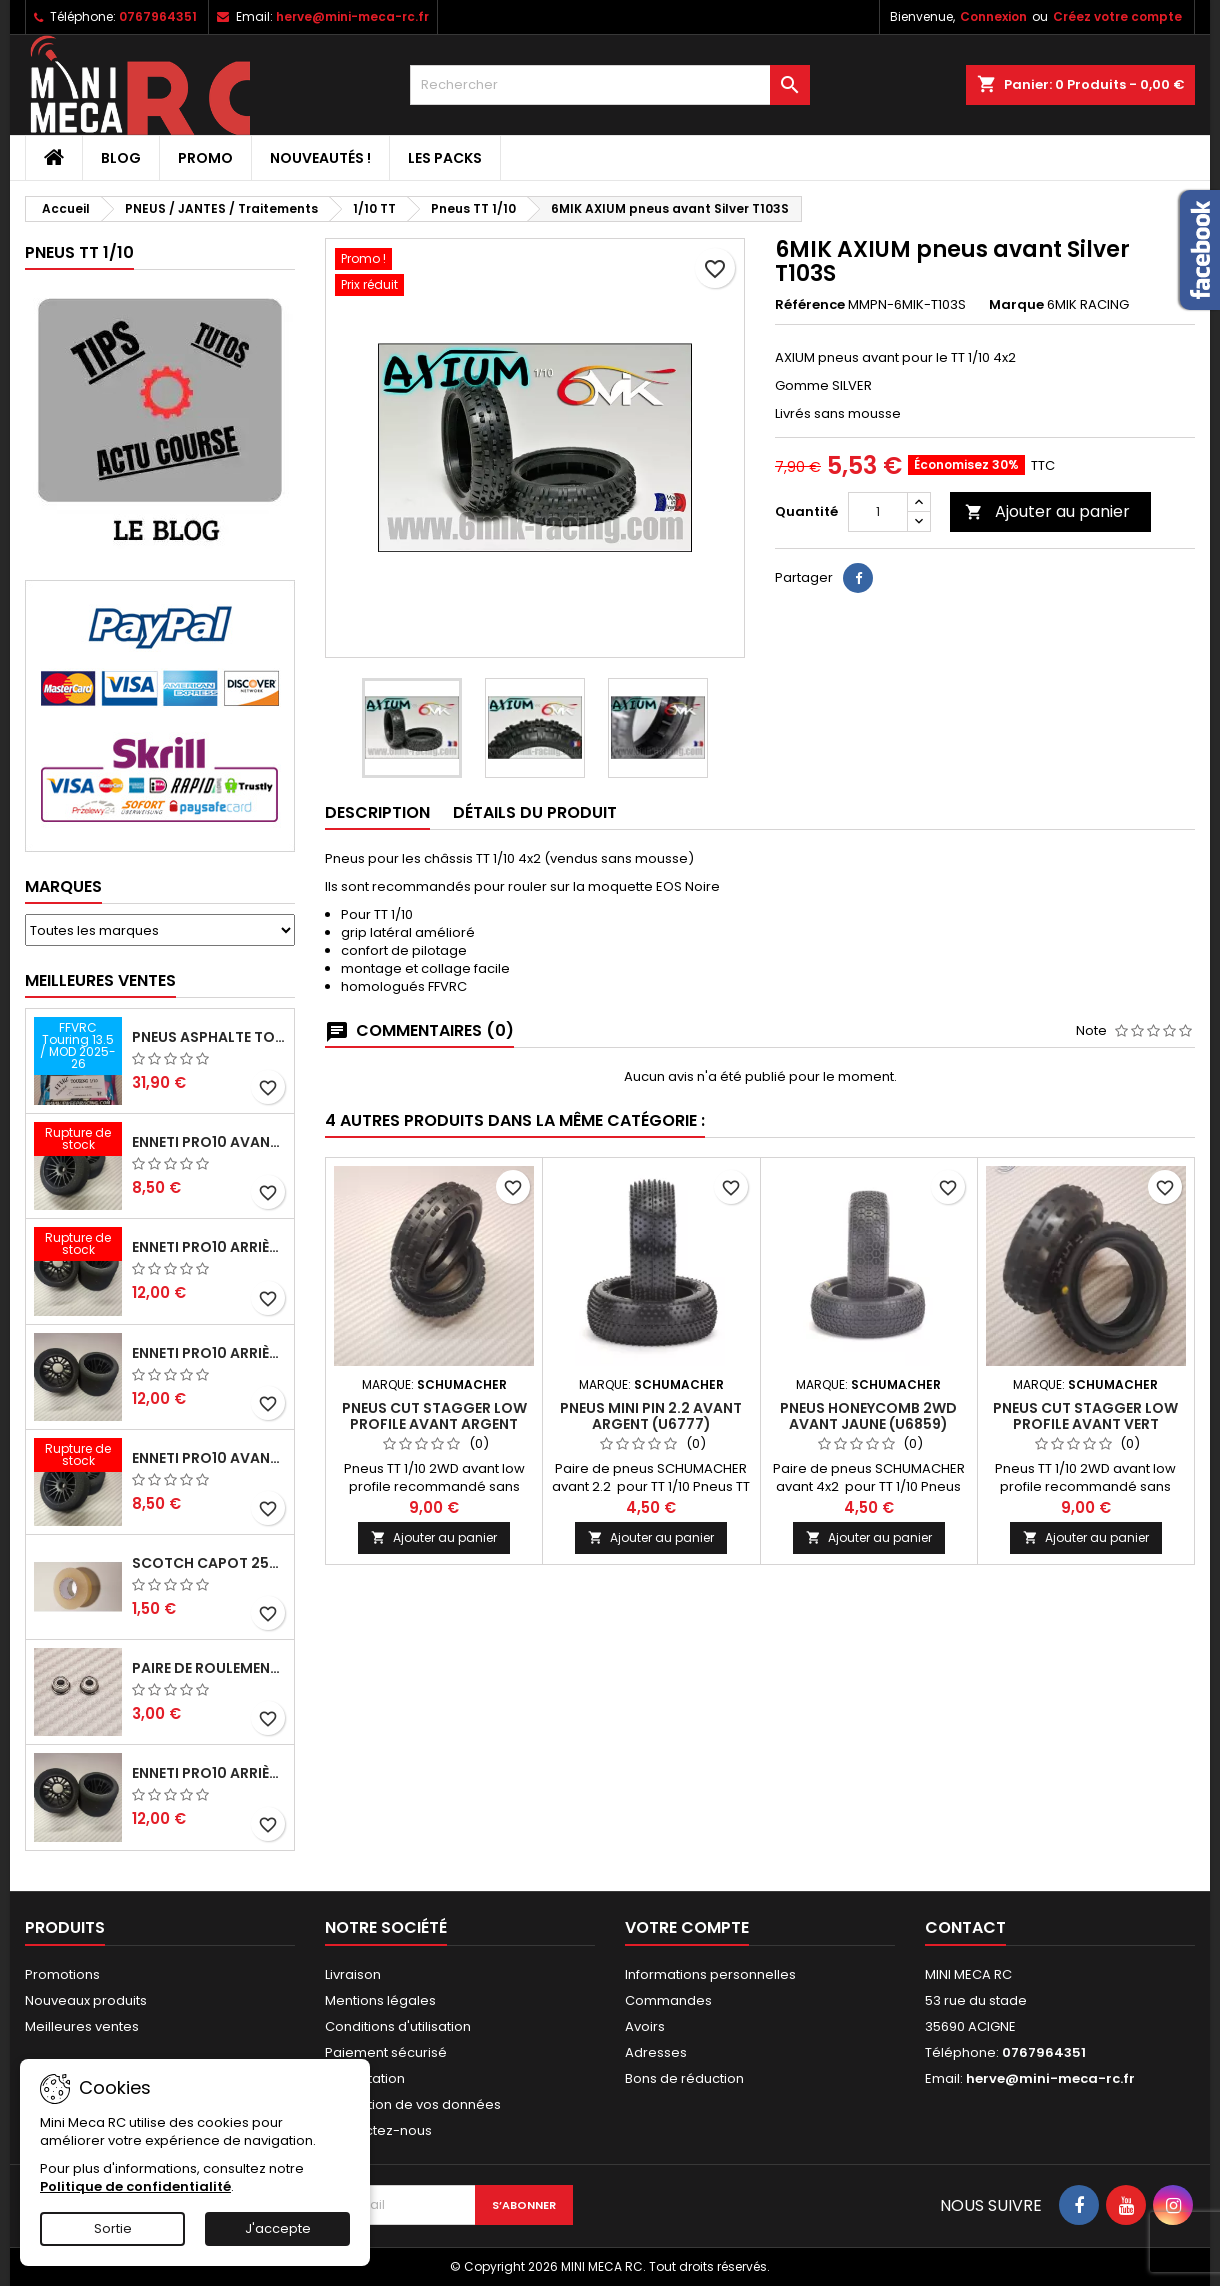 This screenshot has height=2286, width=1220. I want to click on Pneus HONEYCOMB 2WD avant jaune (U6859), so click(868, 1416).